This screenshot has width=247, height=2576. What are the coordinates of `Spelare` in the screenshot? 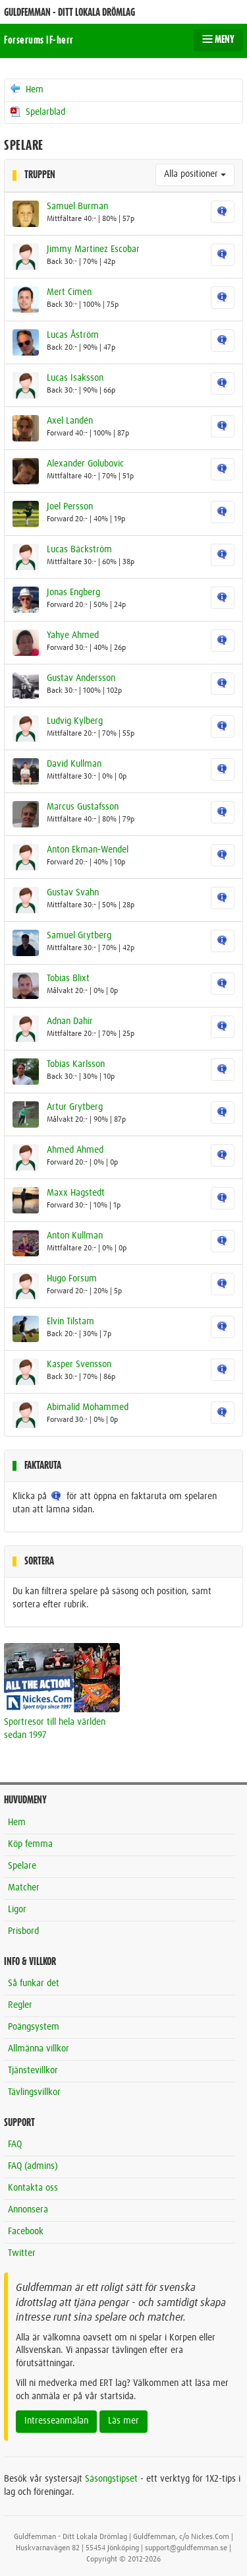 It's located at (22, 1866).